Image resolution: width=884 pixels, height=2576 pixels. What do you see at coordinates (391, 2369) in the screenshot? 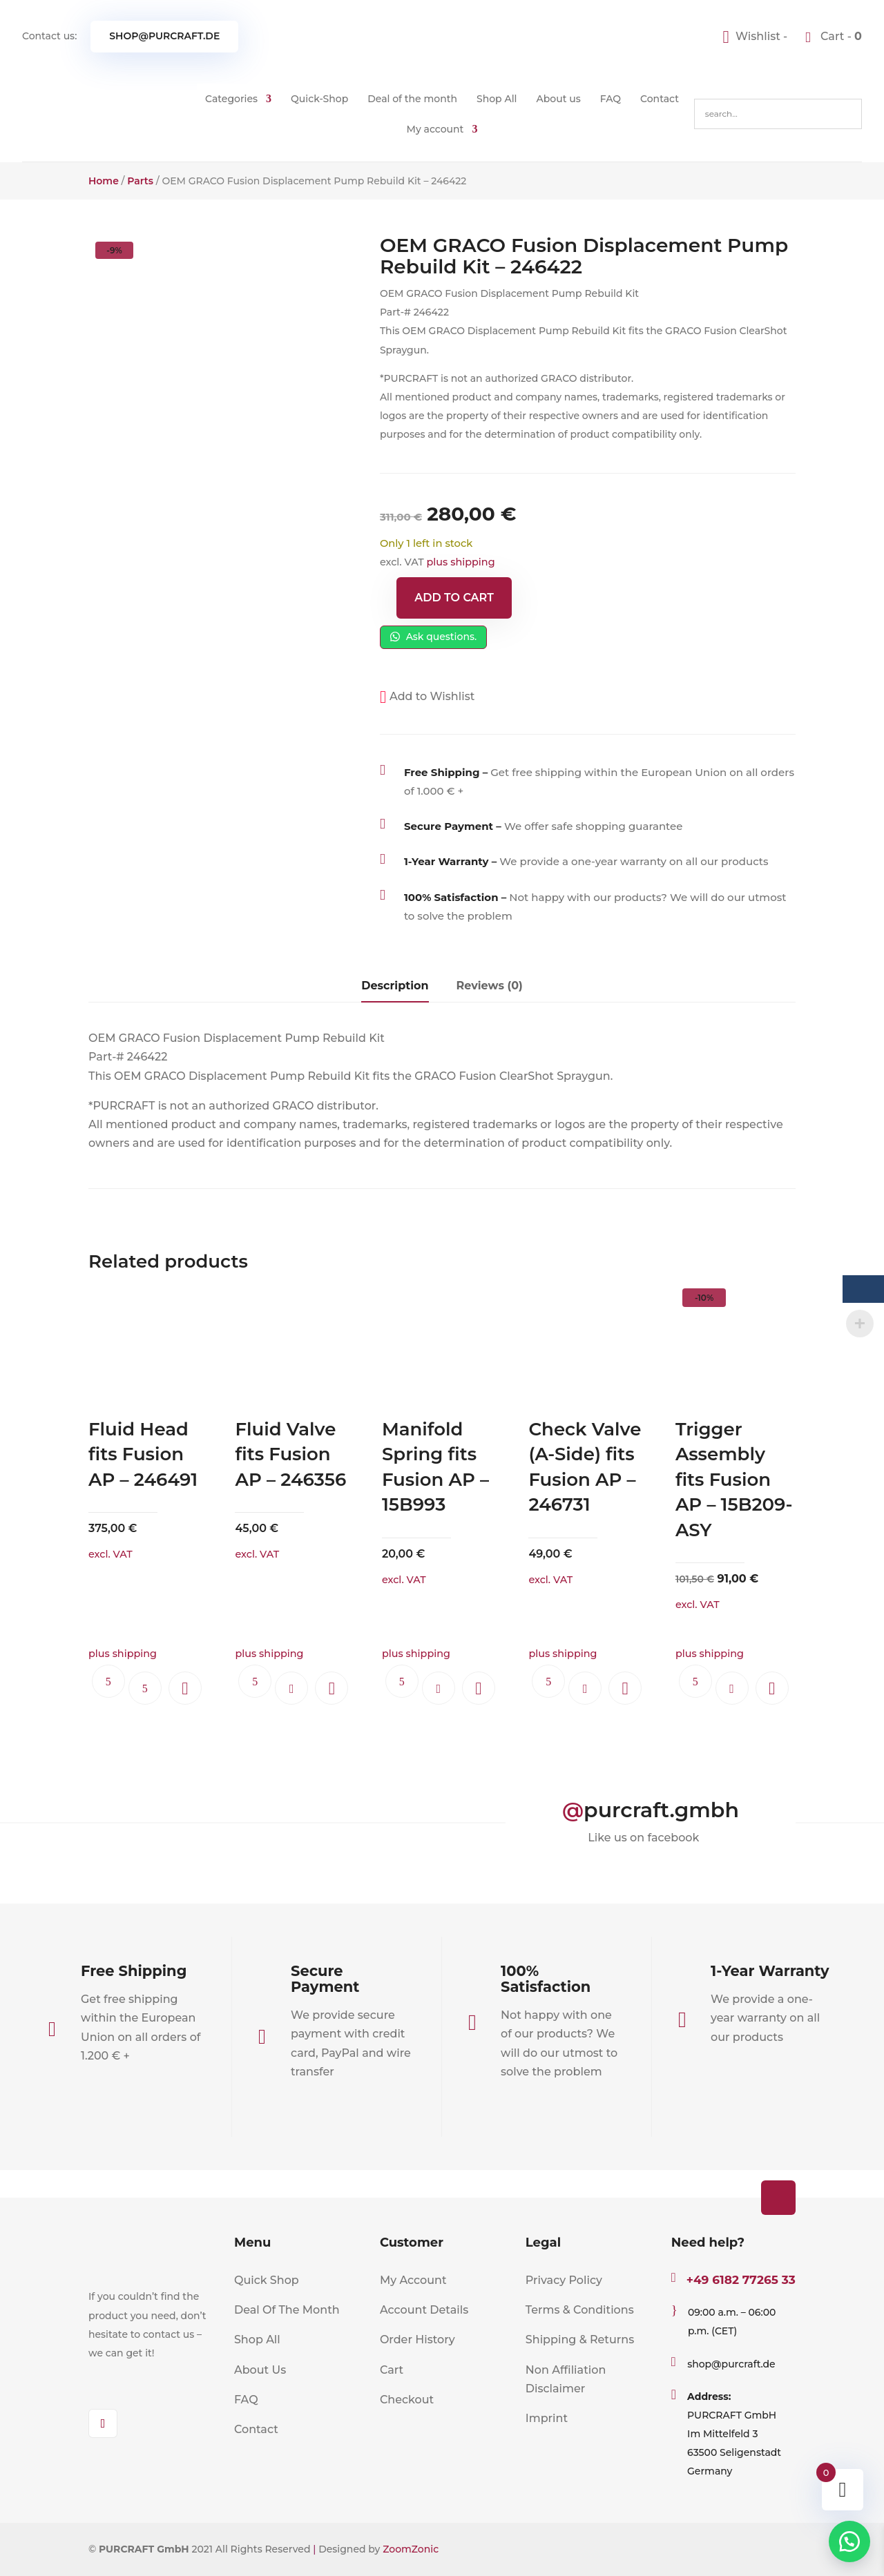
I see `Cart` at bounding box center [391, 2369].